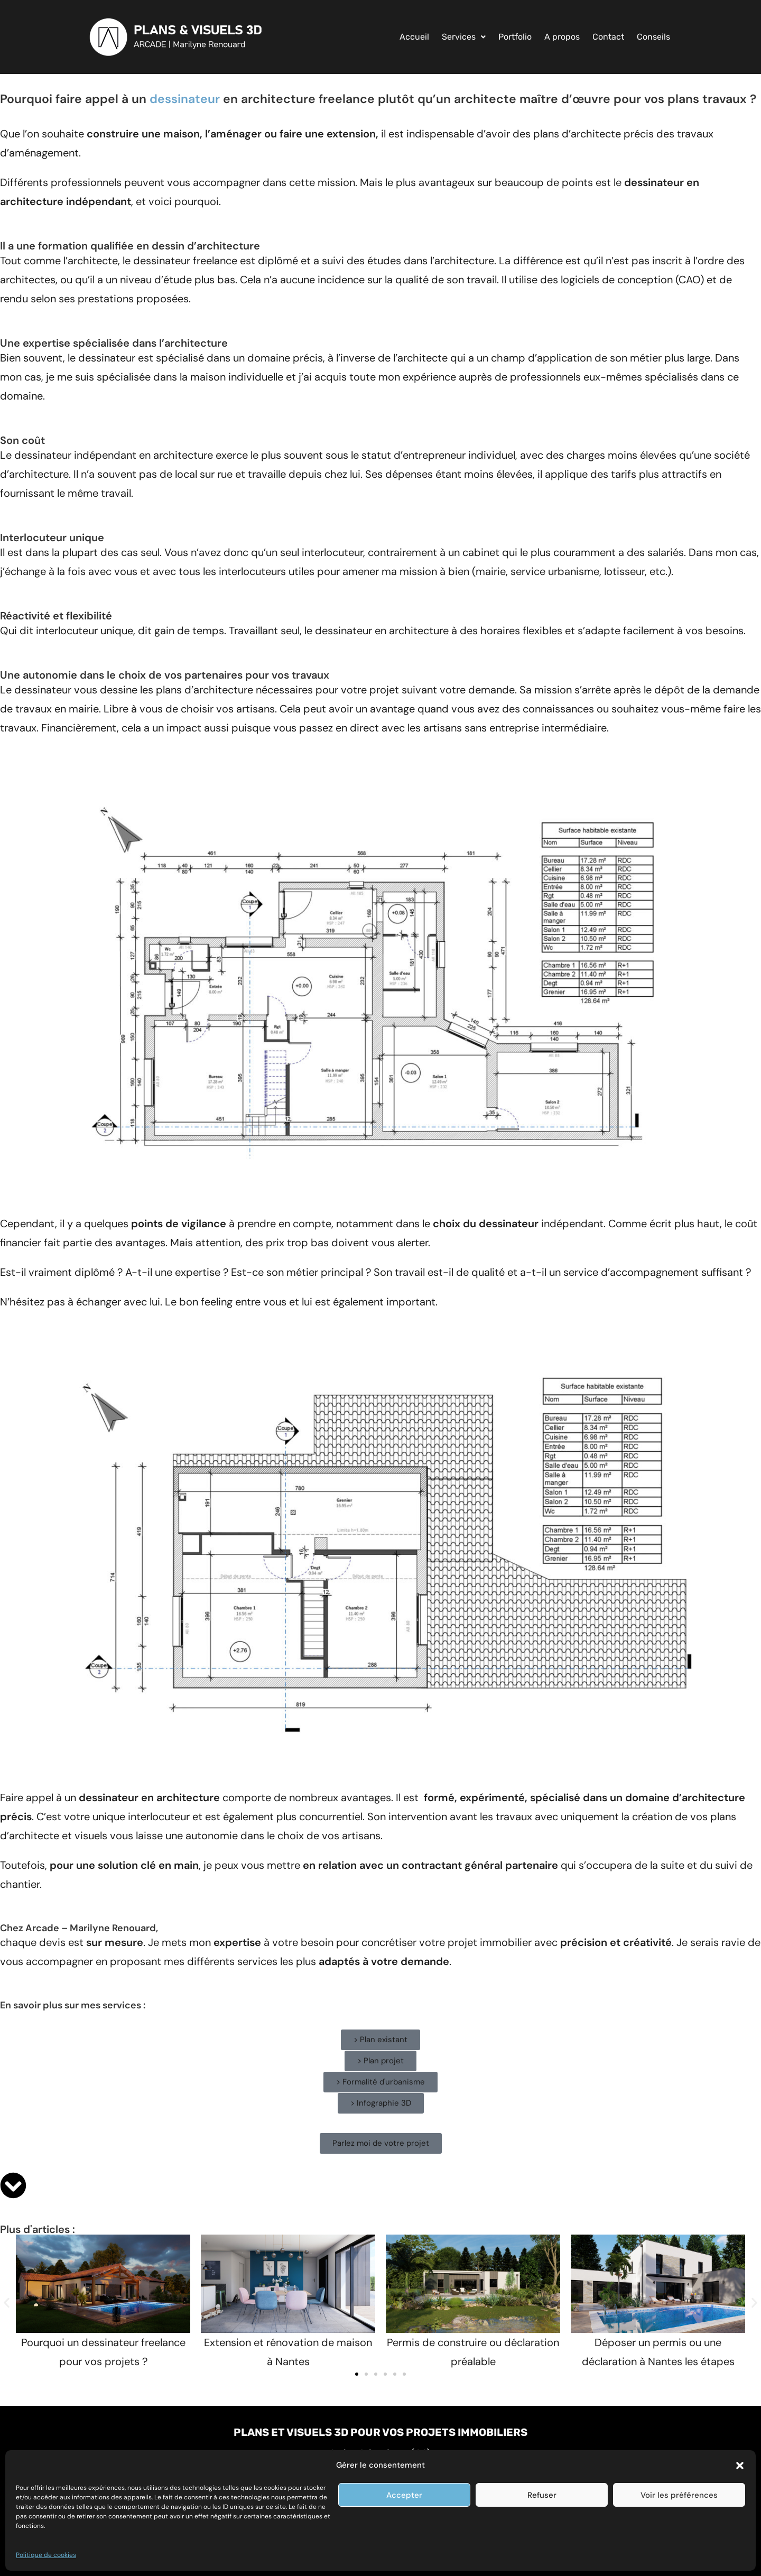  Describe the element at coordinates (46, 2555) in the screenshot. I see `Politique de cookies` at that location.